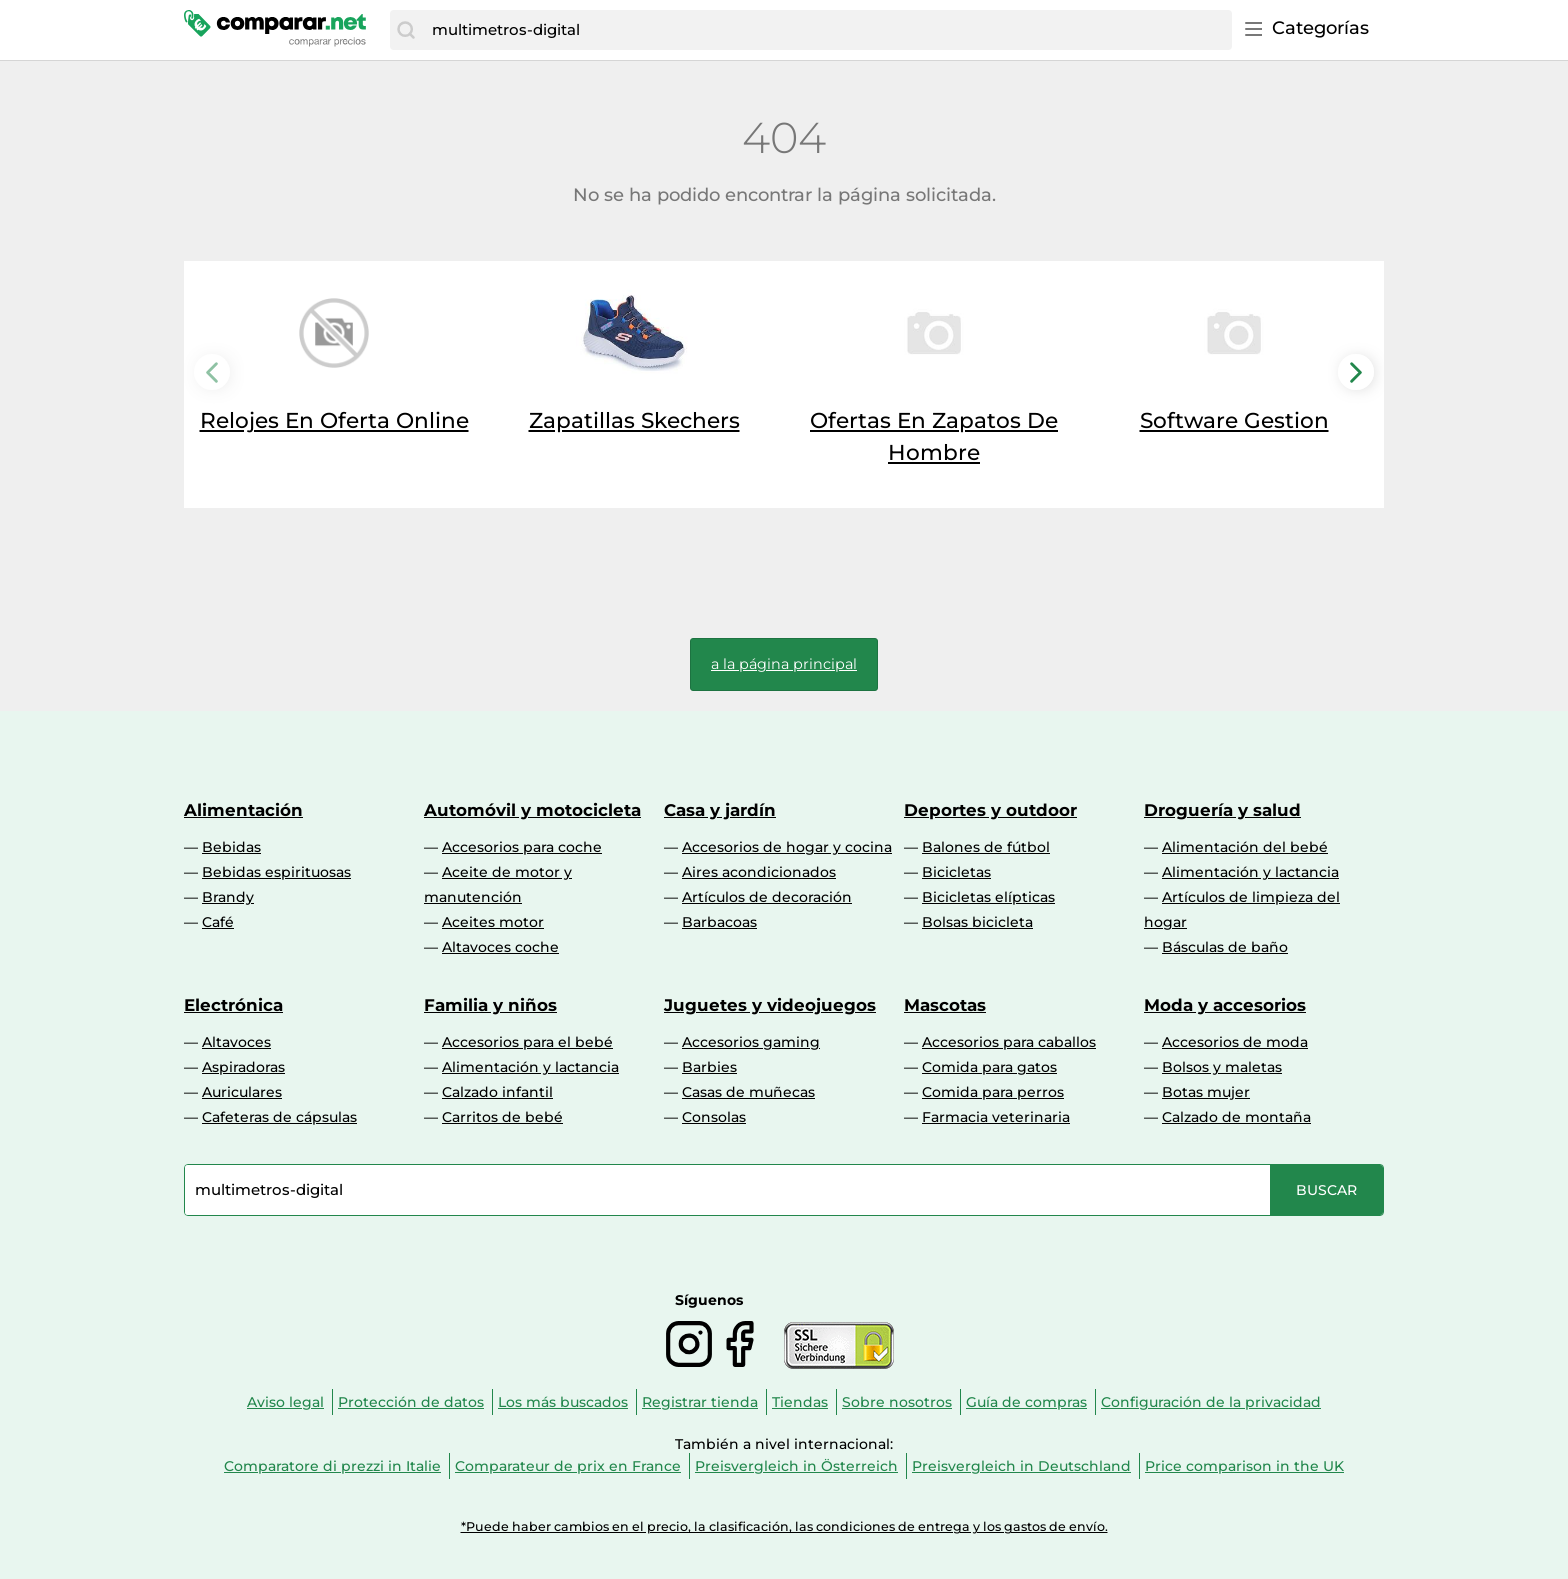 The image size is (1568, 1579). I want to click on Guía de compras, so click(1026, 1402).